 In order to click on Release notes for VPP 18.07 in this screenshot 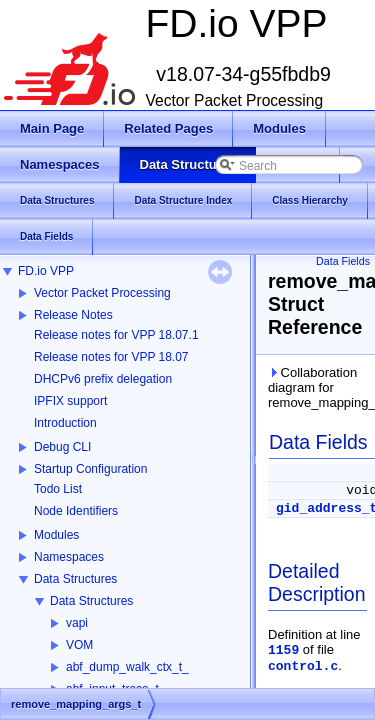, I will do `click(111, 357)`.